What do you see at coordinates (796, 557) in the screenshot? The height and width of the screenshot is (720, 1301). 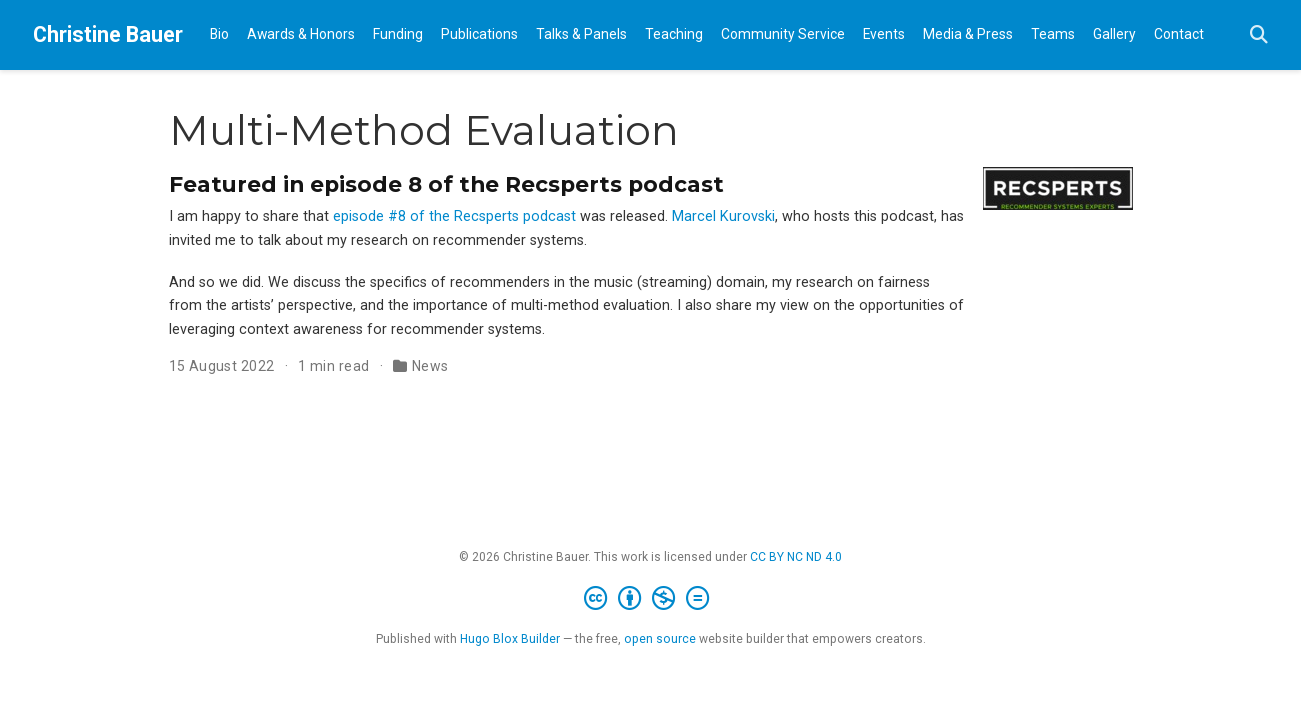 I see `CC BY NC ND 4.0` at bounding box center [796, 557].